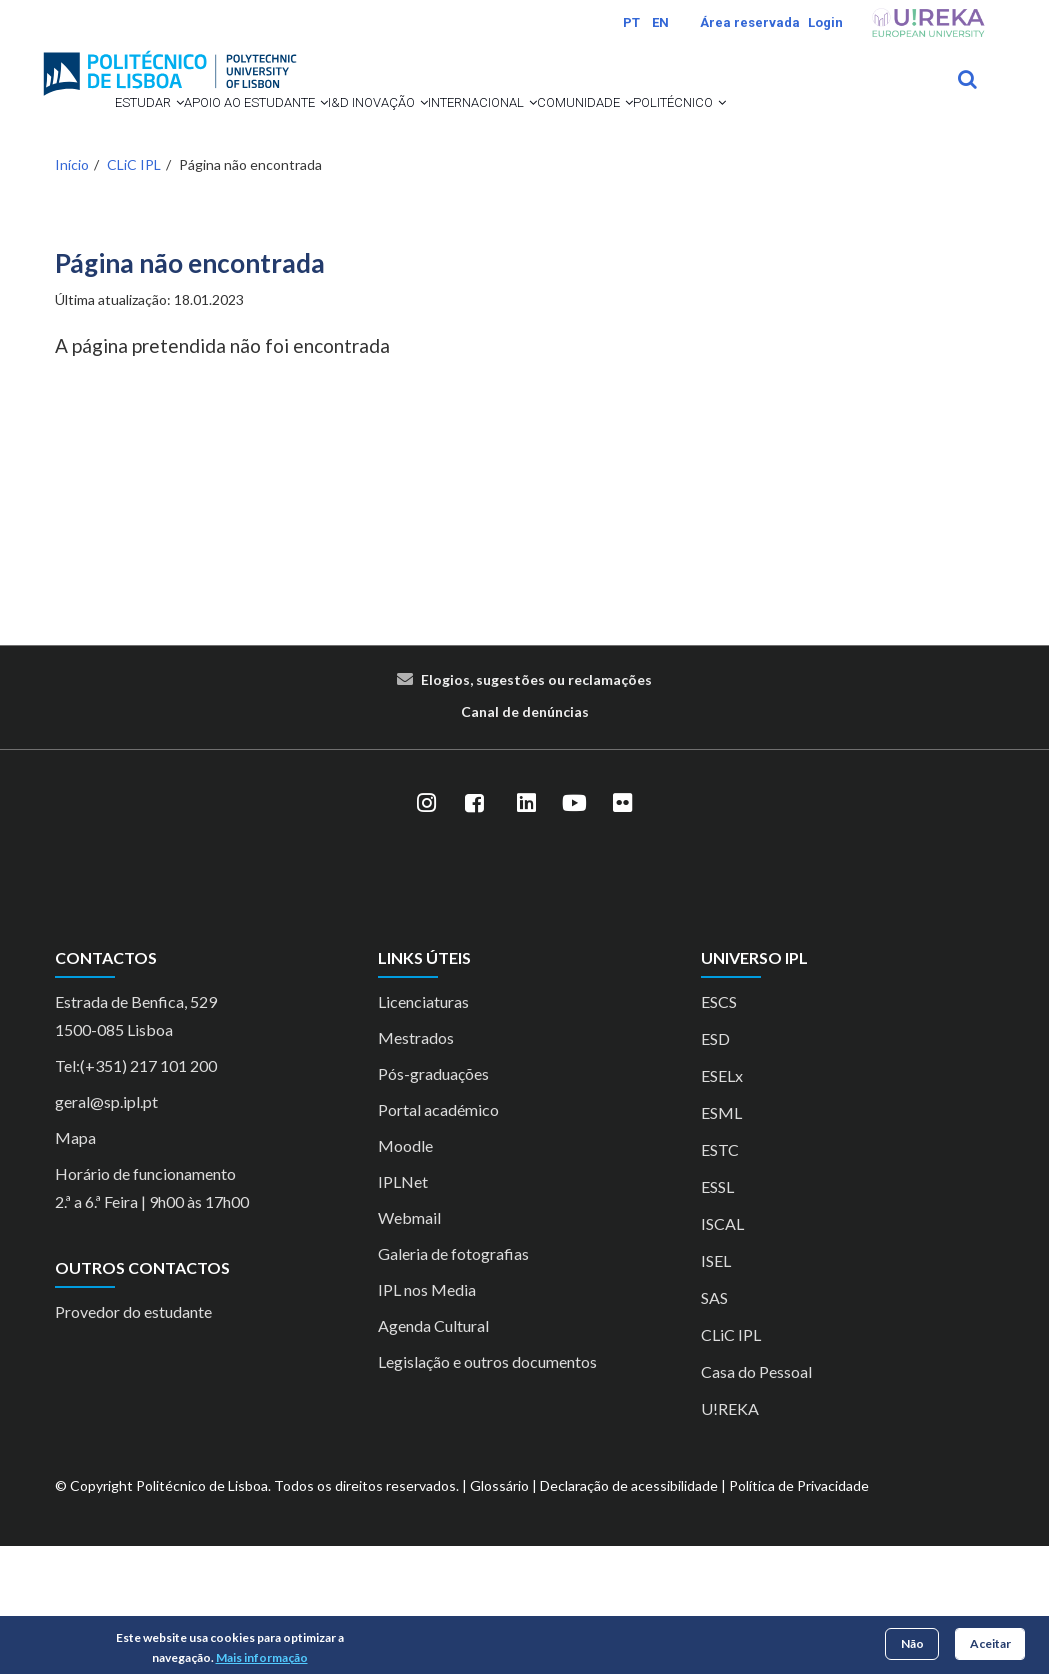  I want to click on Aceitar, so click(990, 1643).